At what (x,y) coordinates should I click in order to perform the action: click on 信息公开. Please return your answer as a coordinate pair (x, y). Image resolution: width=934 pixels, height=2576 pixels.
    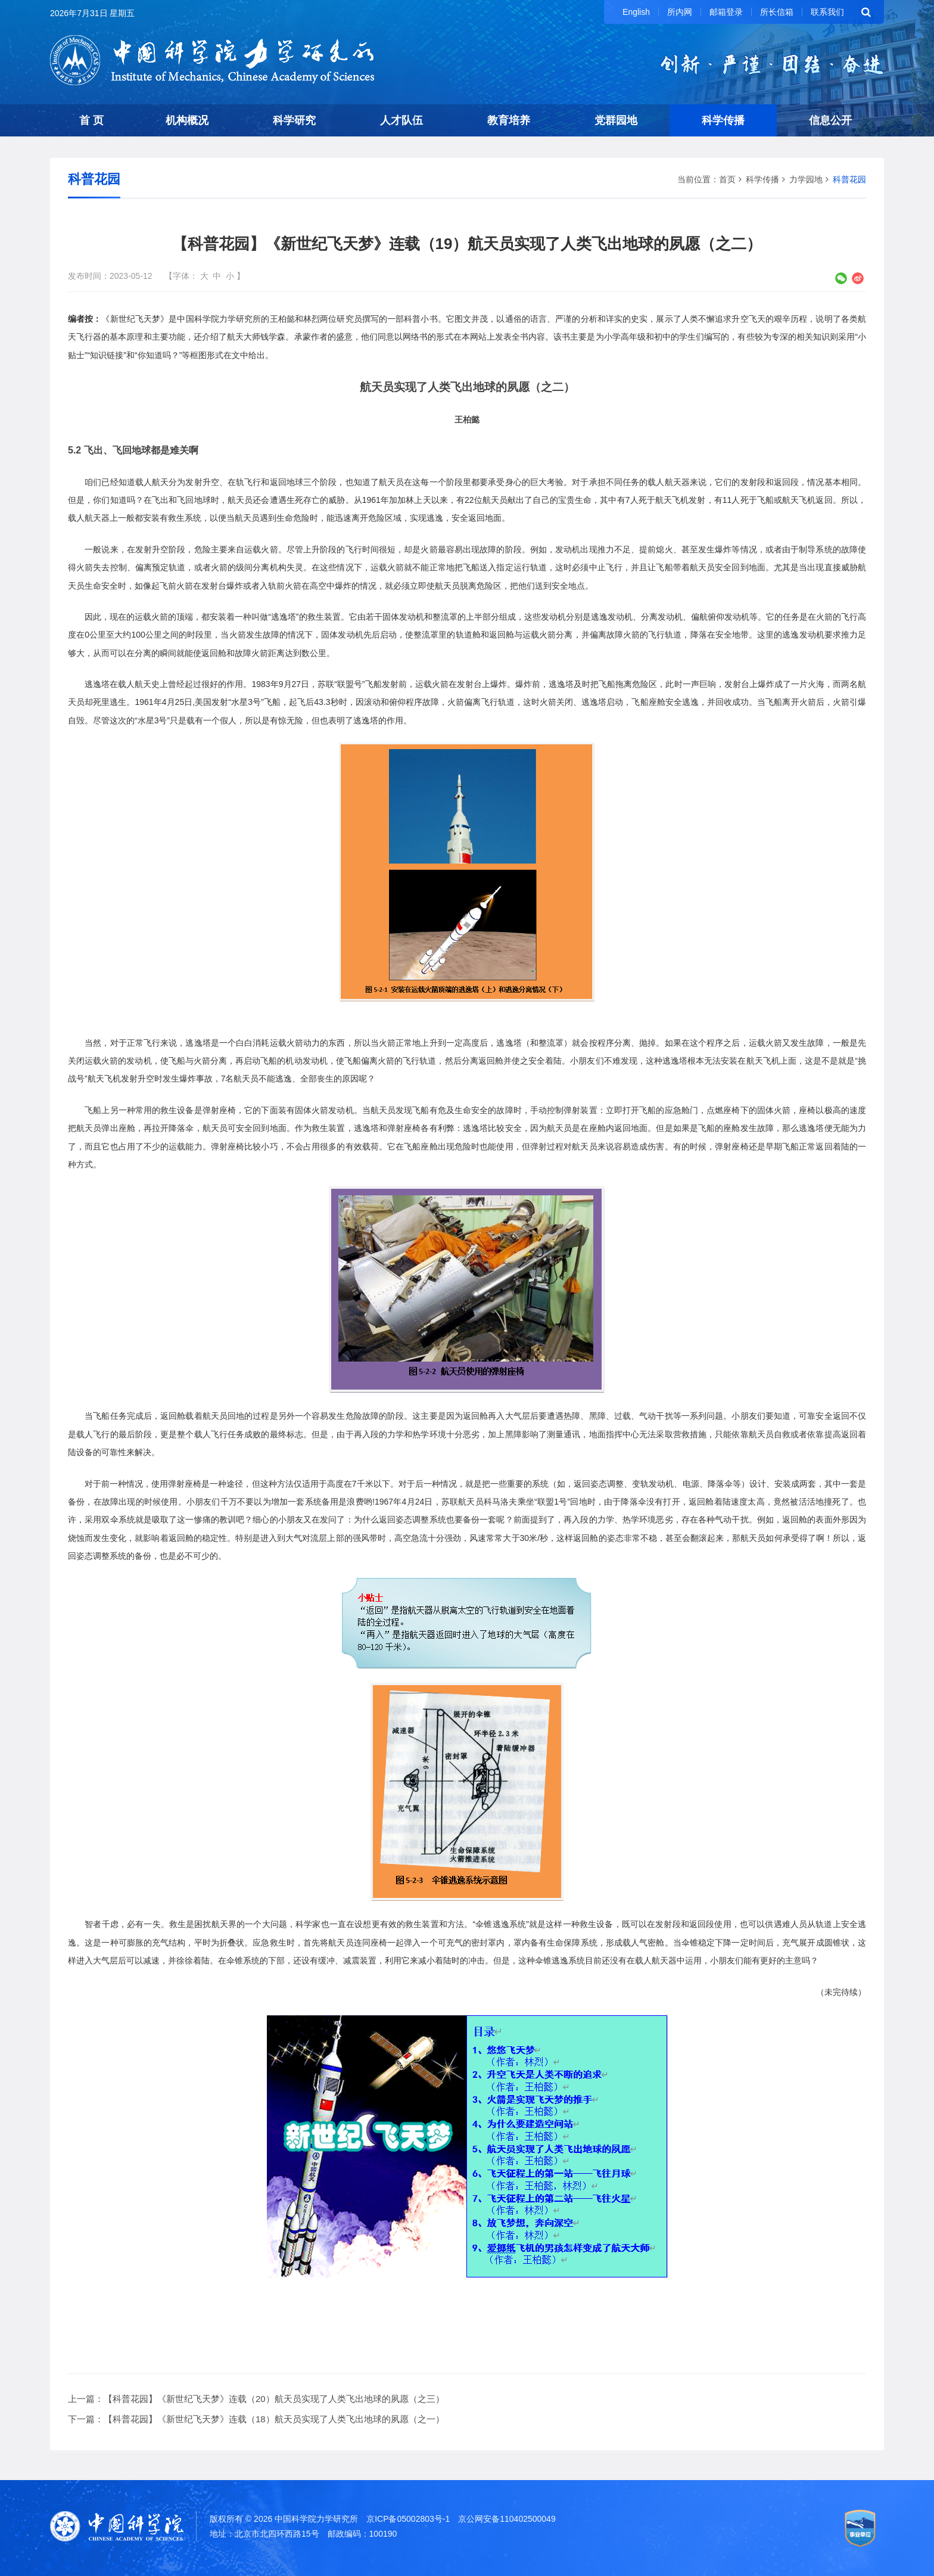
    Looking at the image, I should click on (830, 120).